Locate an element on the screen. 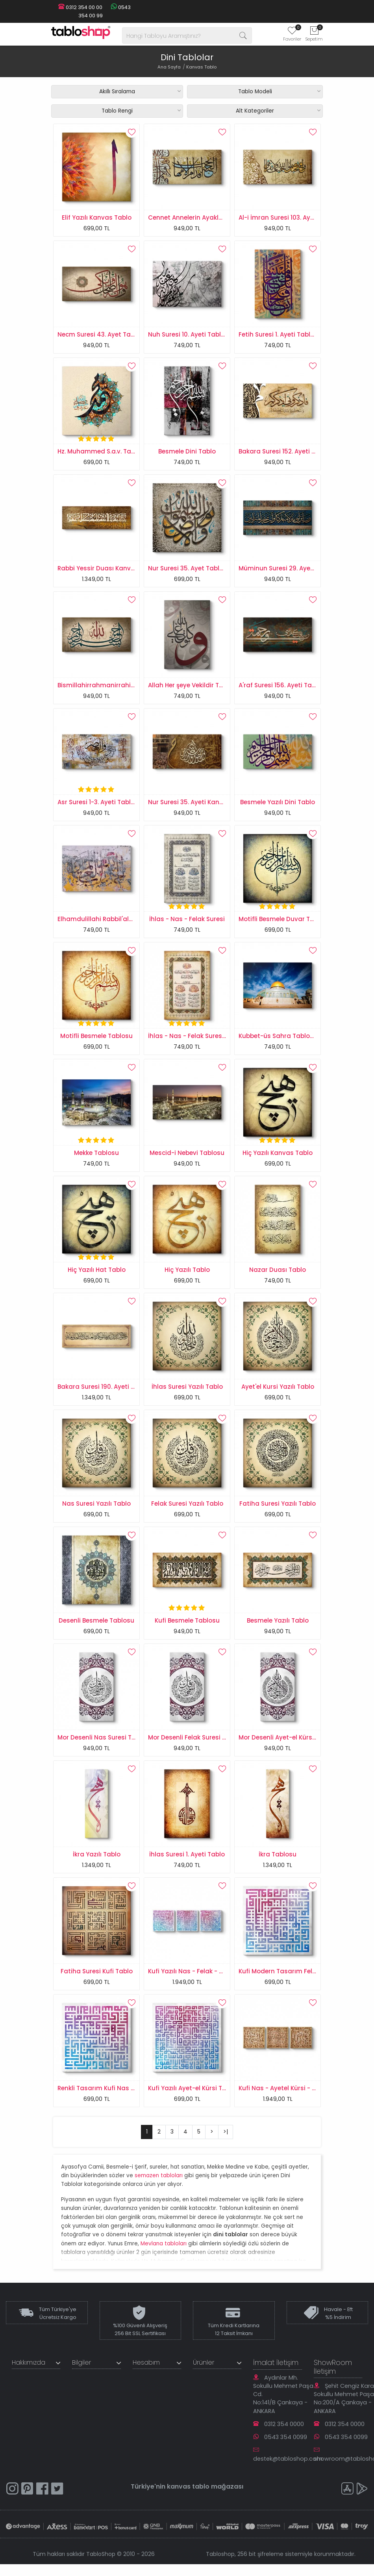 This screenshot has width=374, height=2576. kanvas tablo is located at coordinates (188, 2486).